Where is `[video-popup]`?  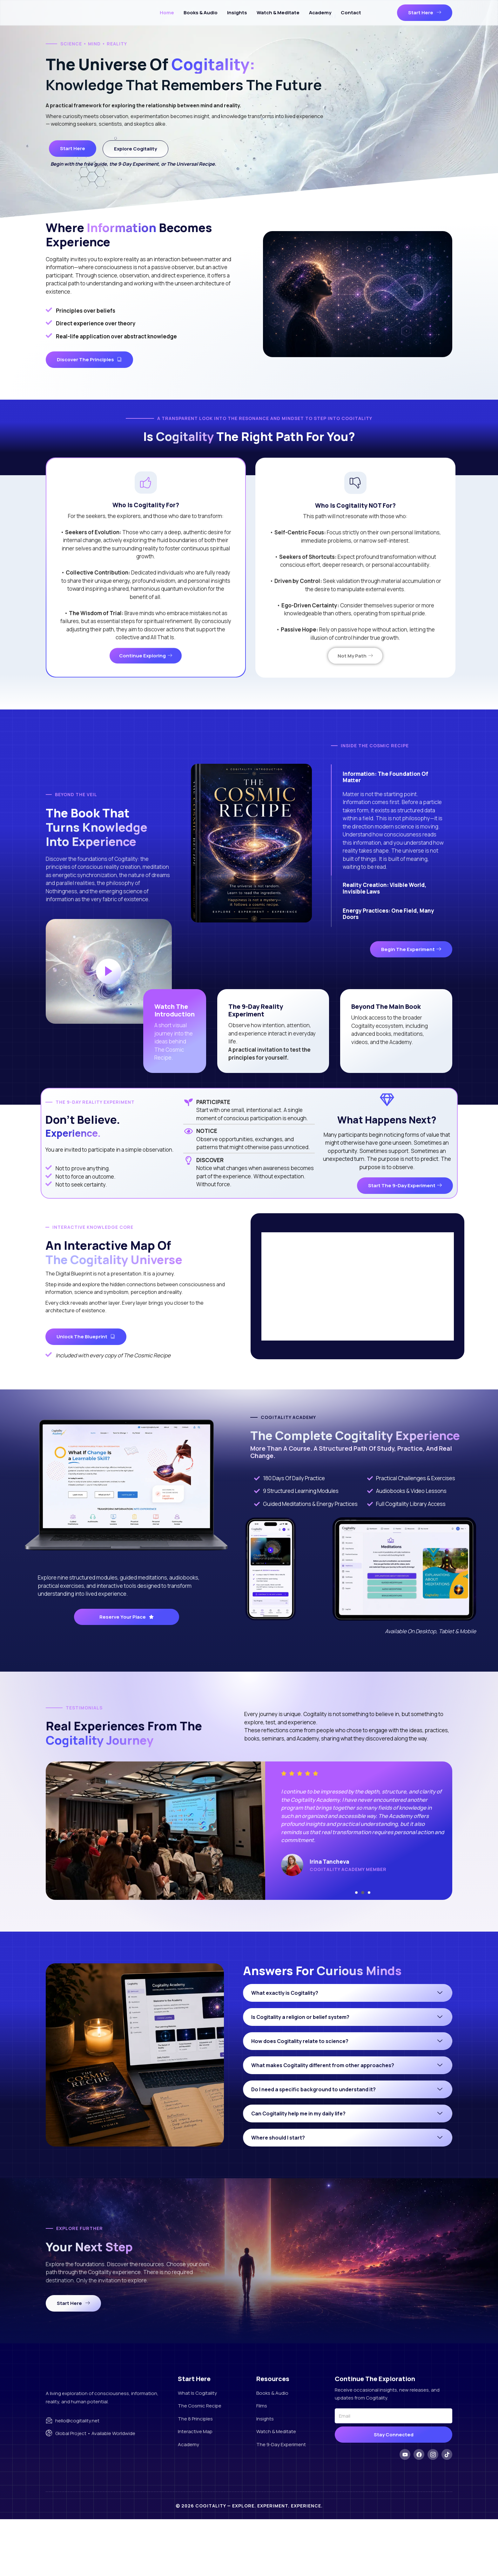 [video-popup] is located at coordinates (108, 995).